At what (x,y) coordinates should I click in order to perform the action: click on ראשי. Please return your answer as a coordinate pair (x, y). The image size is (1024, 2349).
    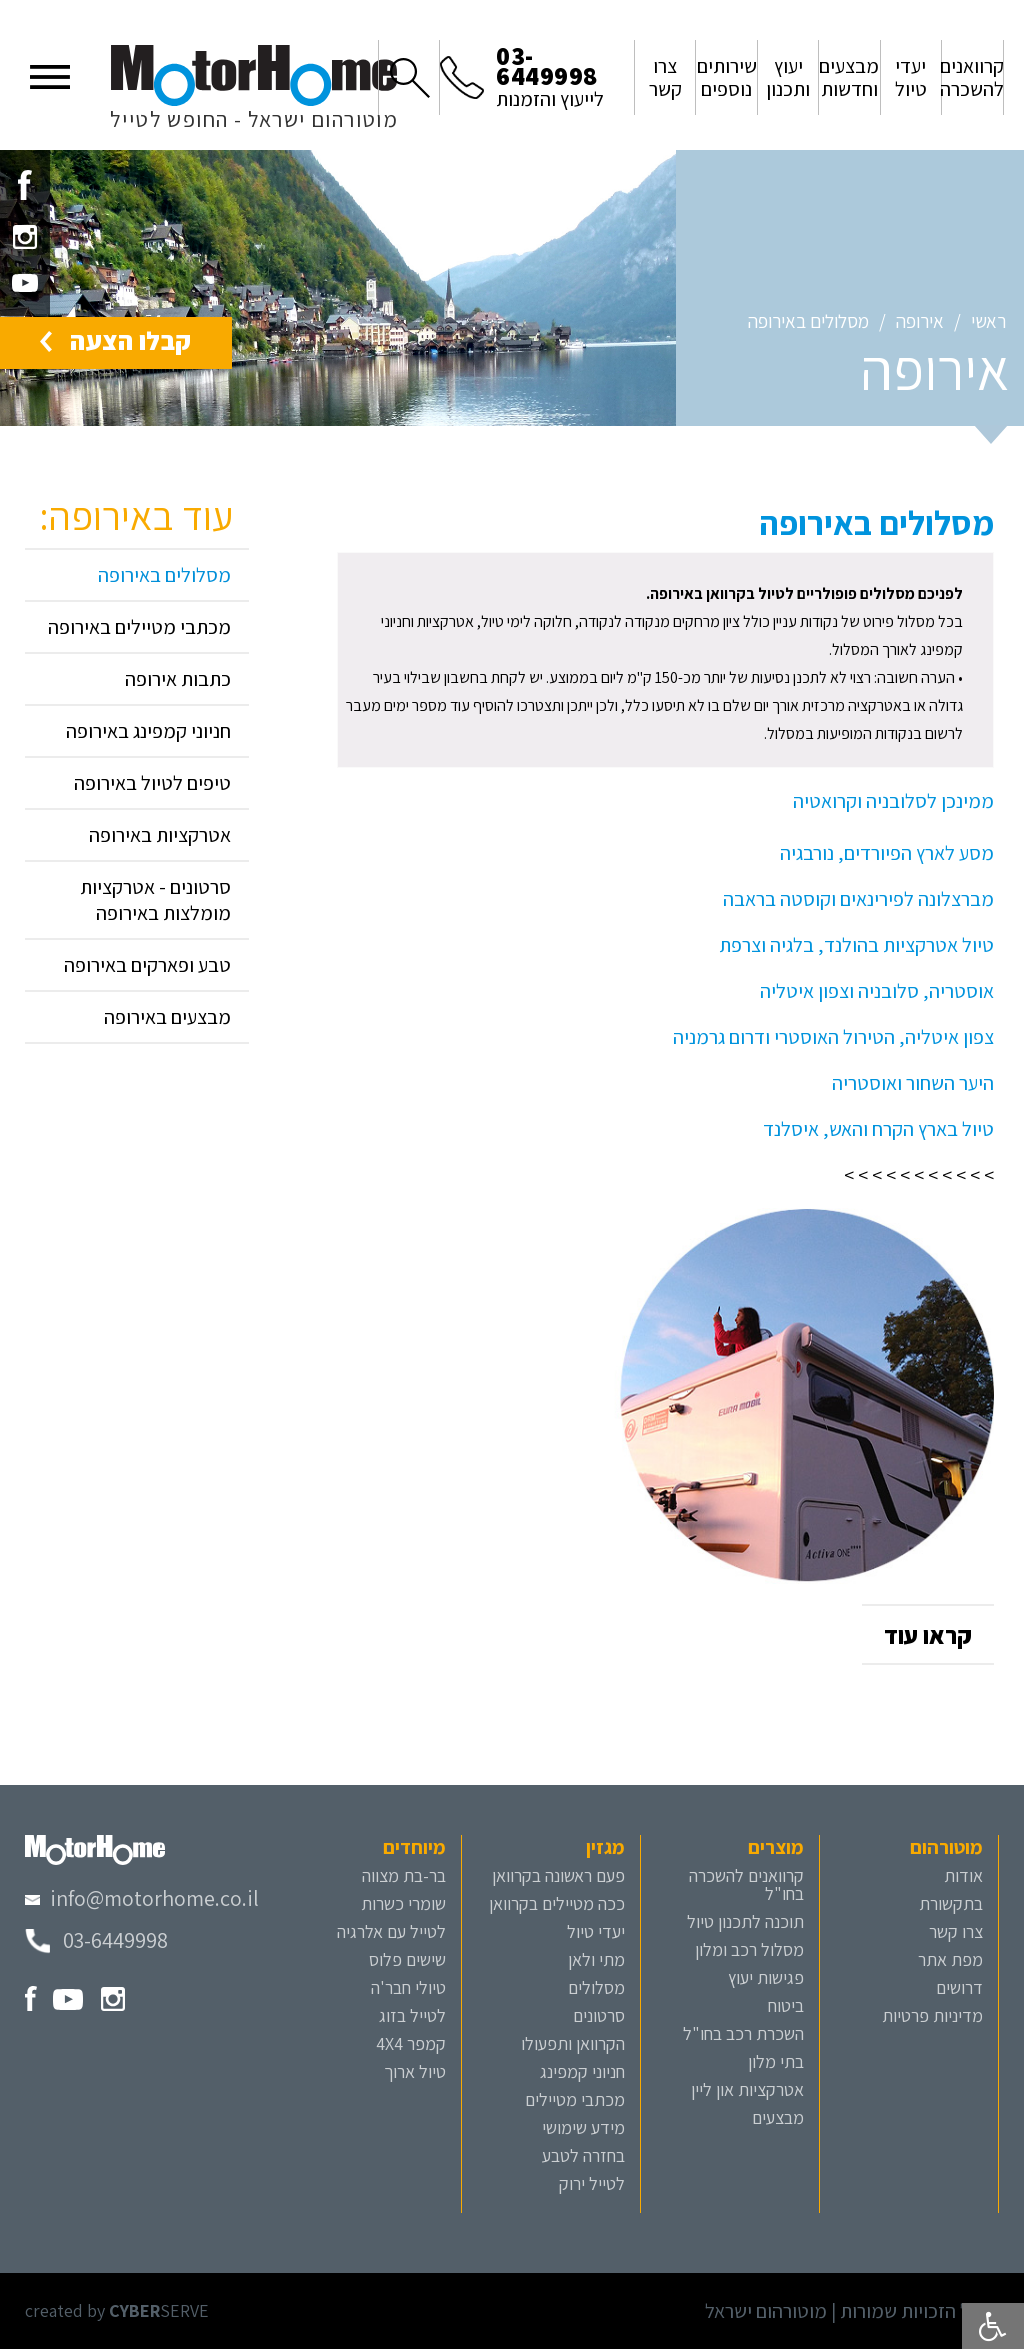
    Looking at the image, I should click on (988, 321).